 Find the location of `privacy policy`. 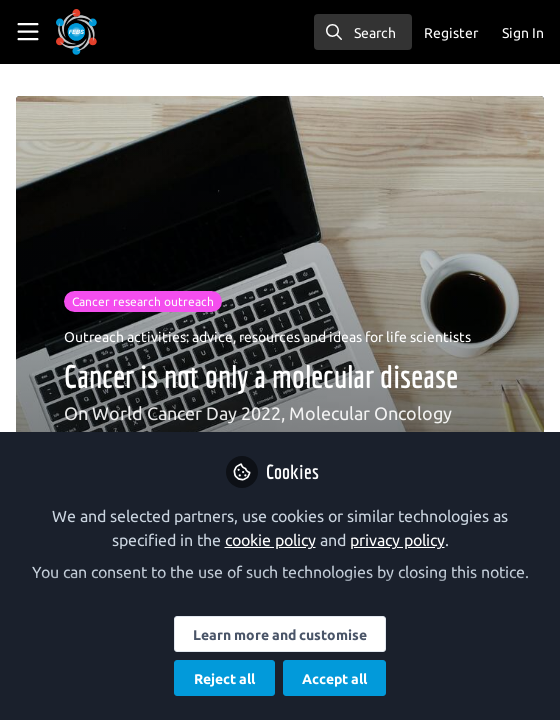

privacy policy is located at coordinates (397, 540).